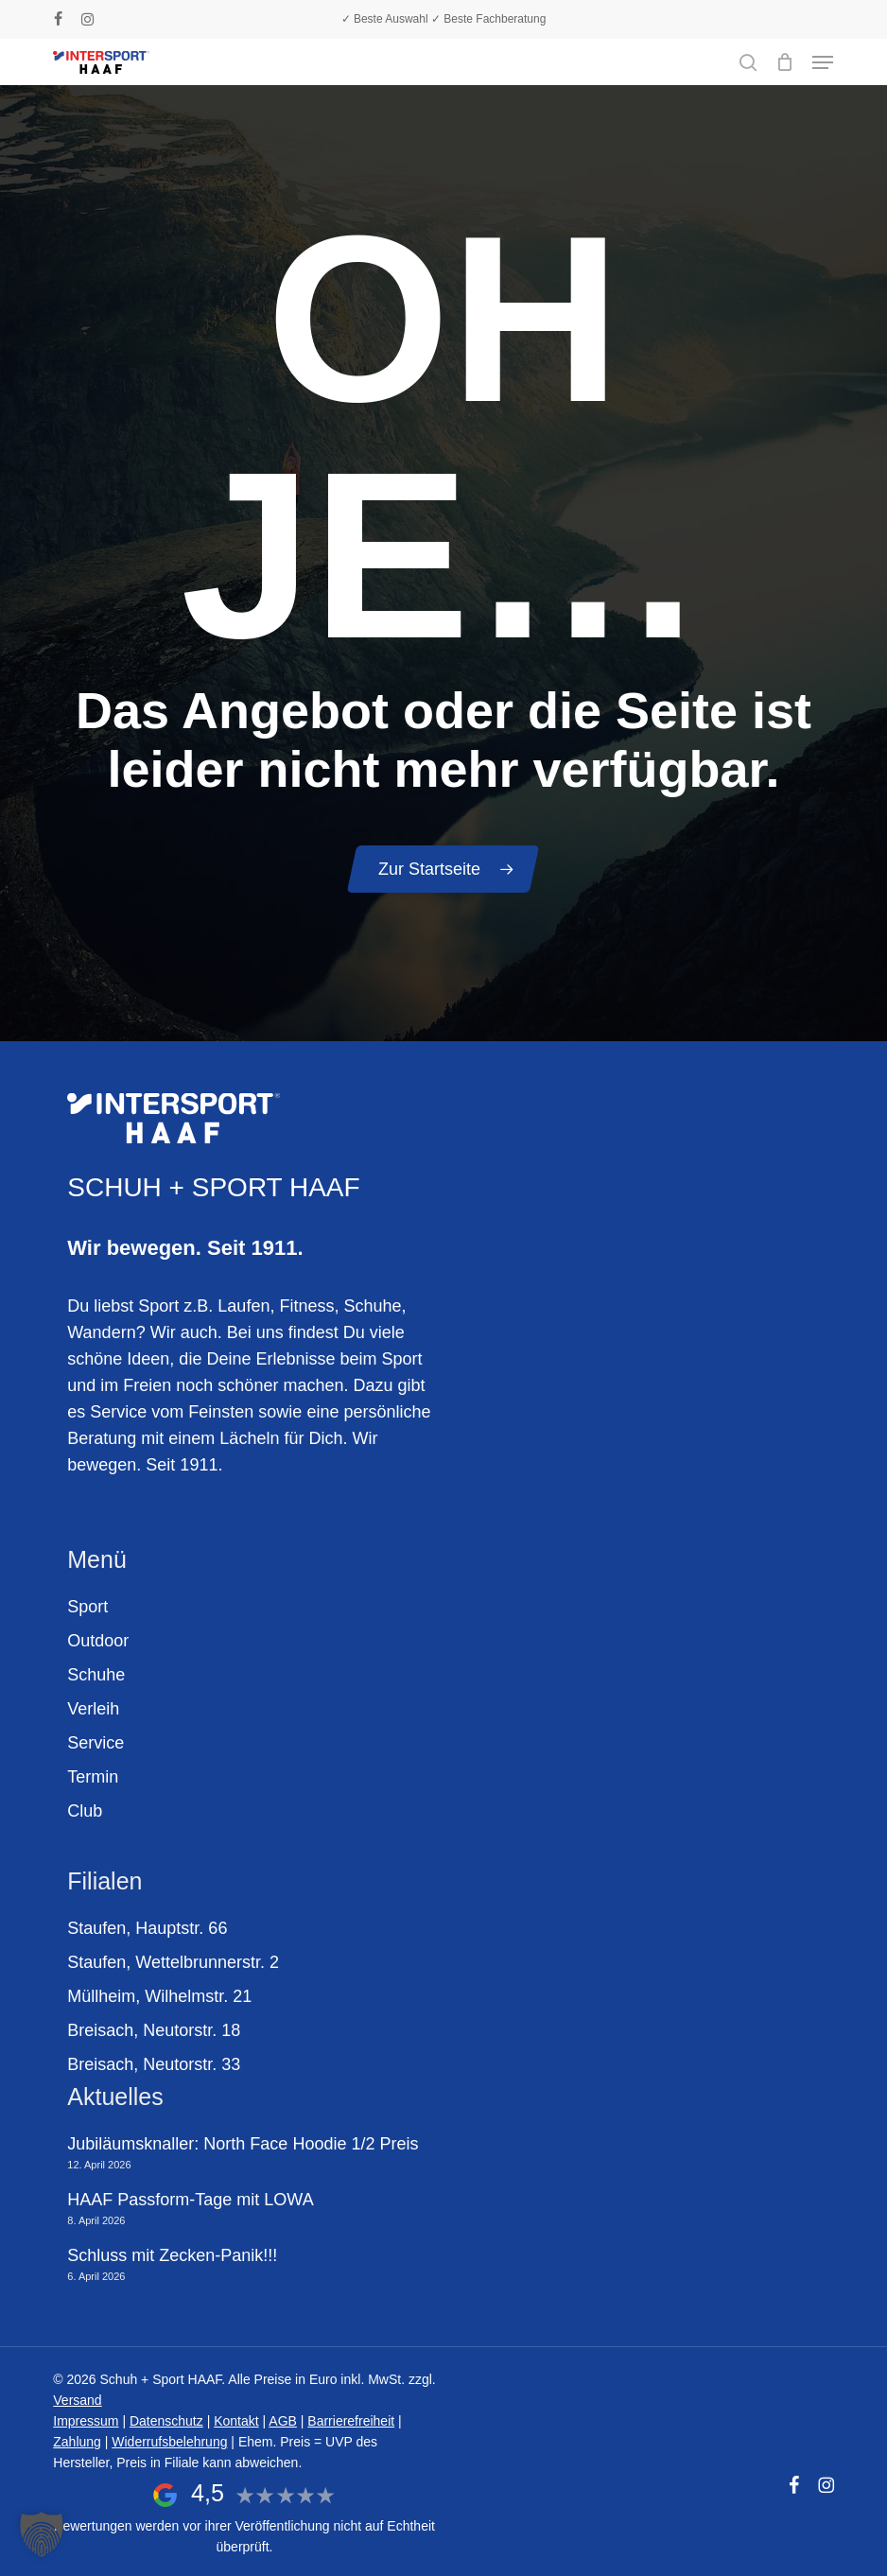 This screenshot has width=887, height=2576. What do you see at coordinates (159, 1996) in the screenshot?
I see `Müllheim, Wilhelmstr. 21` at bounding box center [159, 1996].